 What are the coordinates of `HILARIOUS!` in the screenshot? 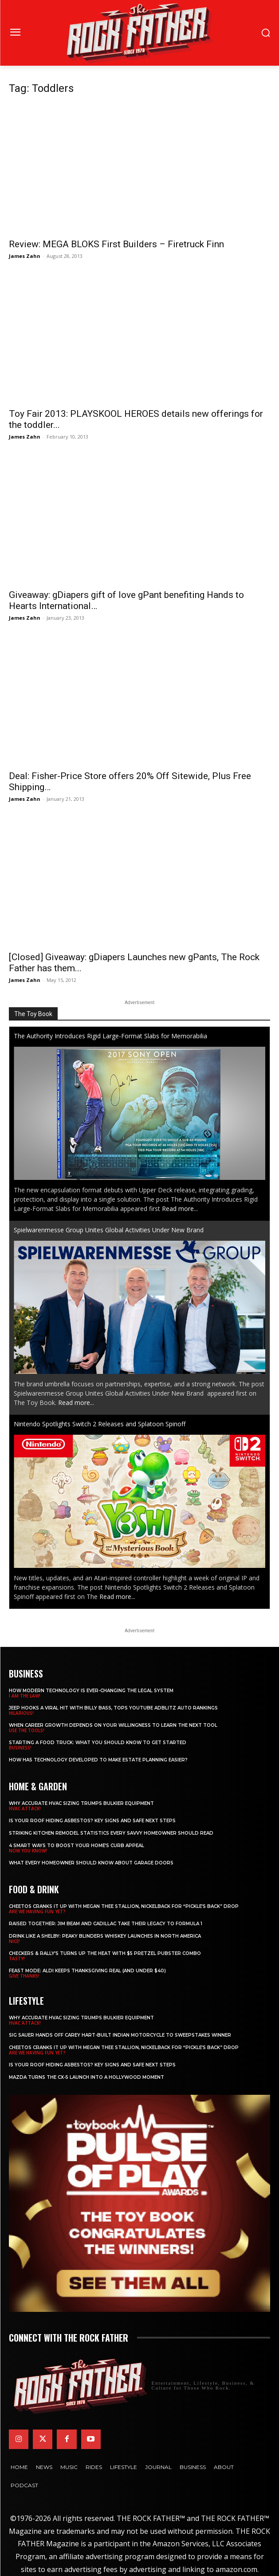 It's located at (21, 1713).